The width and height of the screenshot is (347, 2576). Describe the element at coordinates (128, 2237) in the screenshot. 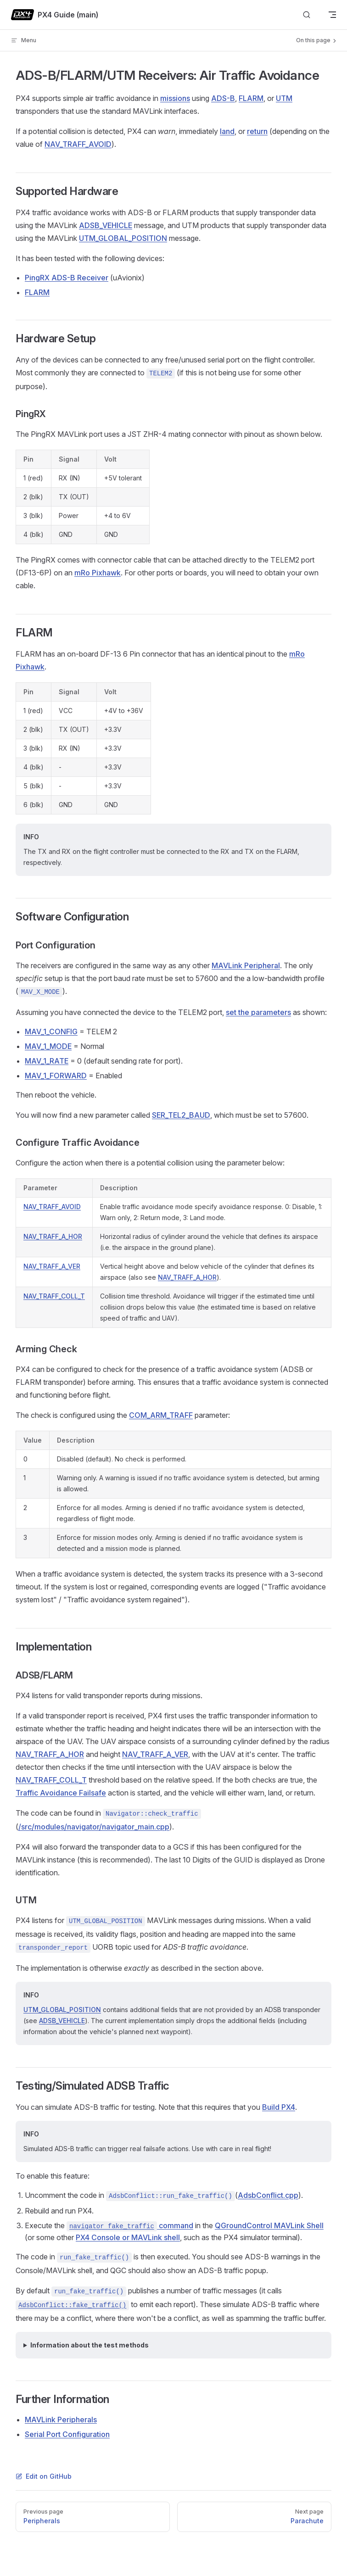

I see `PX4 Console or MAVLink shell` at that location.